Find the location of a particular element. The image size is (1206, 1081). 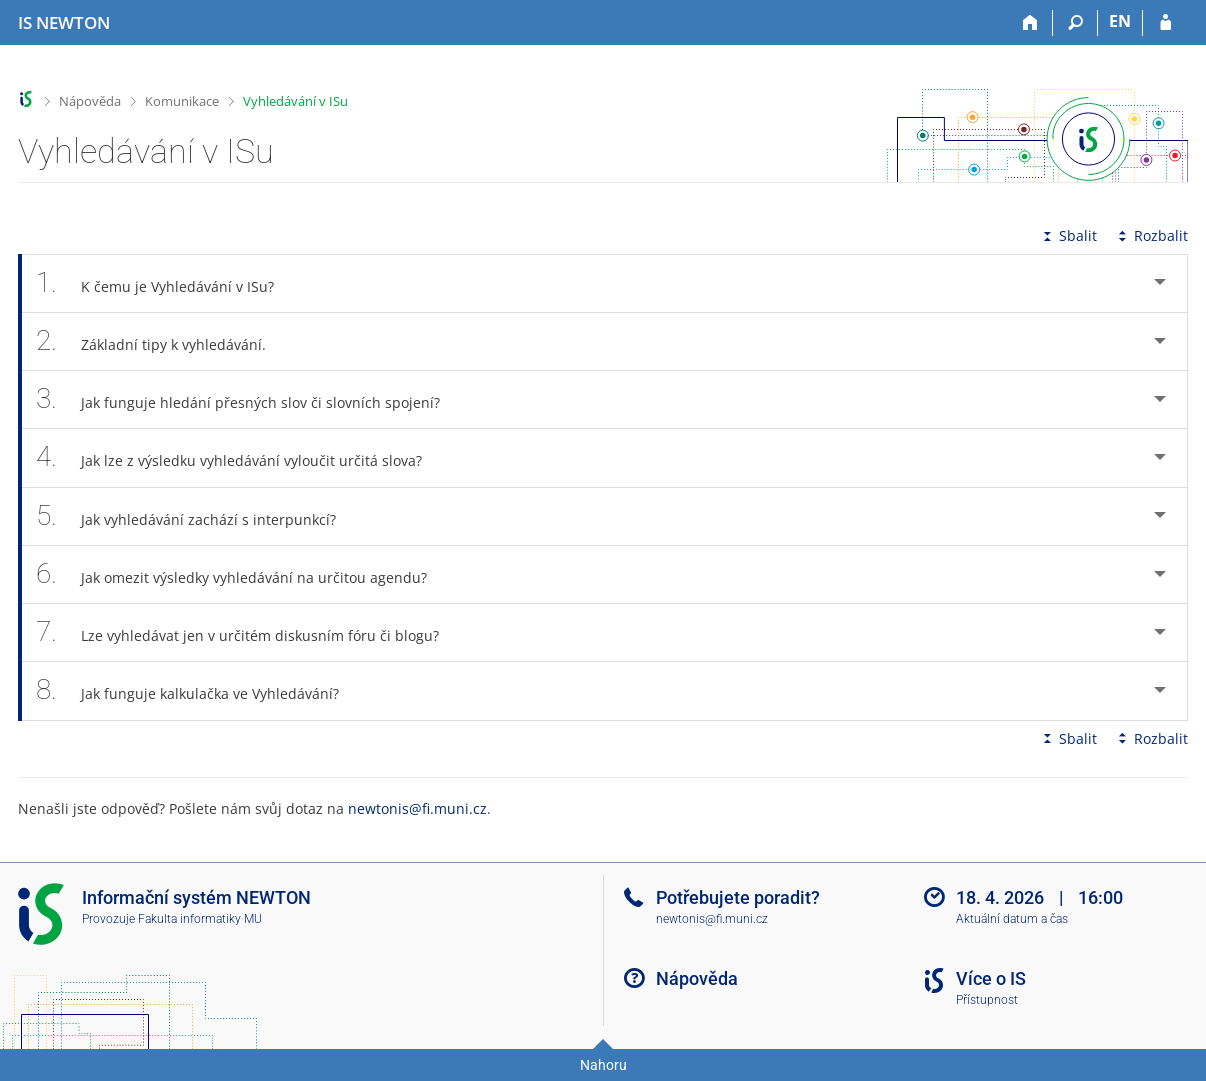

Rozbalit is located at coordinates (1151, 235).